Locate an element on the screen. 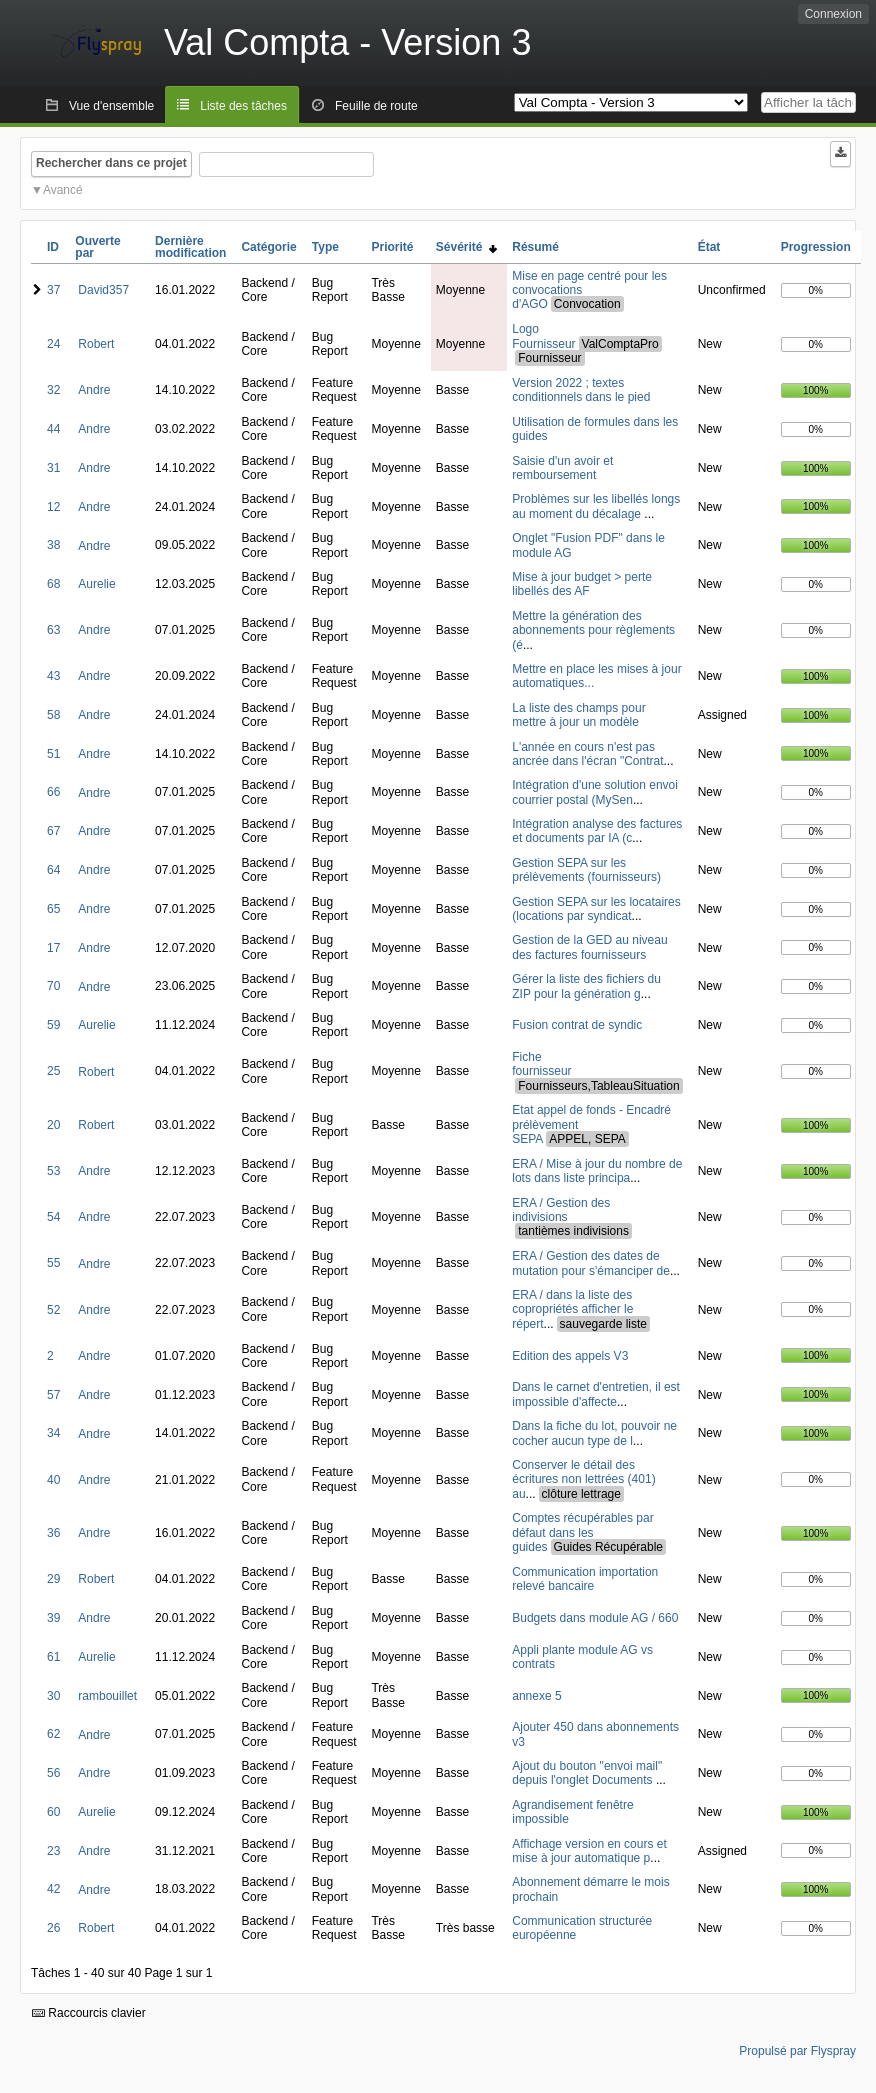 This screenshot has width=876, height=2093. 57 is located at coordinates (53, 1395).